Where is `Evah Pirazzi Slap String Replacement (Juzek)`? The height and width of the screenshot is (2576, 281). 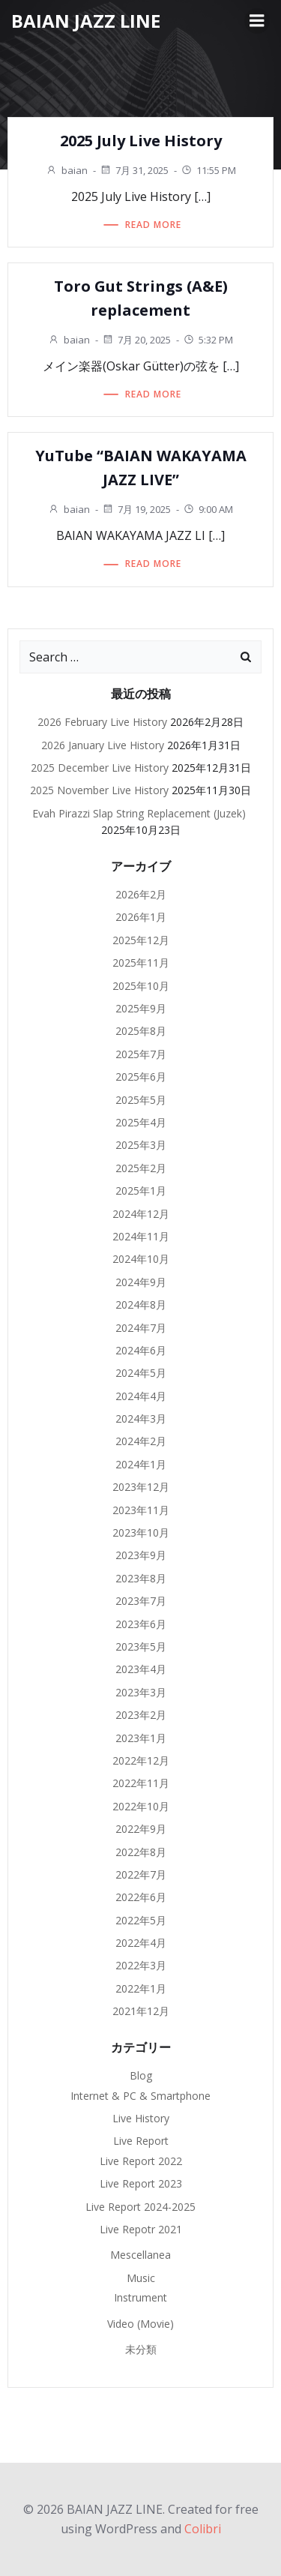 Evah Pirazzi Slap String Replacement (Juzek) is located at coordinates (140, 813).